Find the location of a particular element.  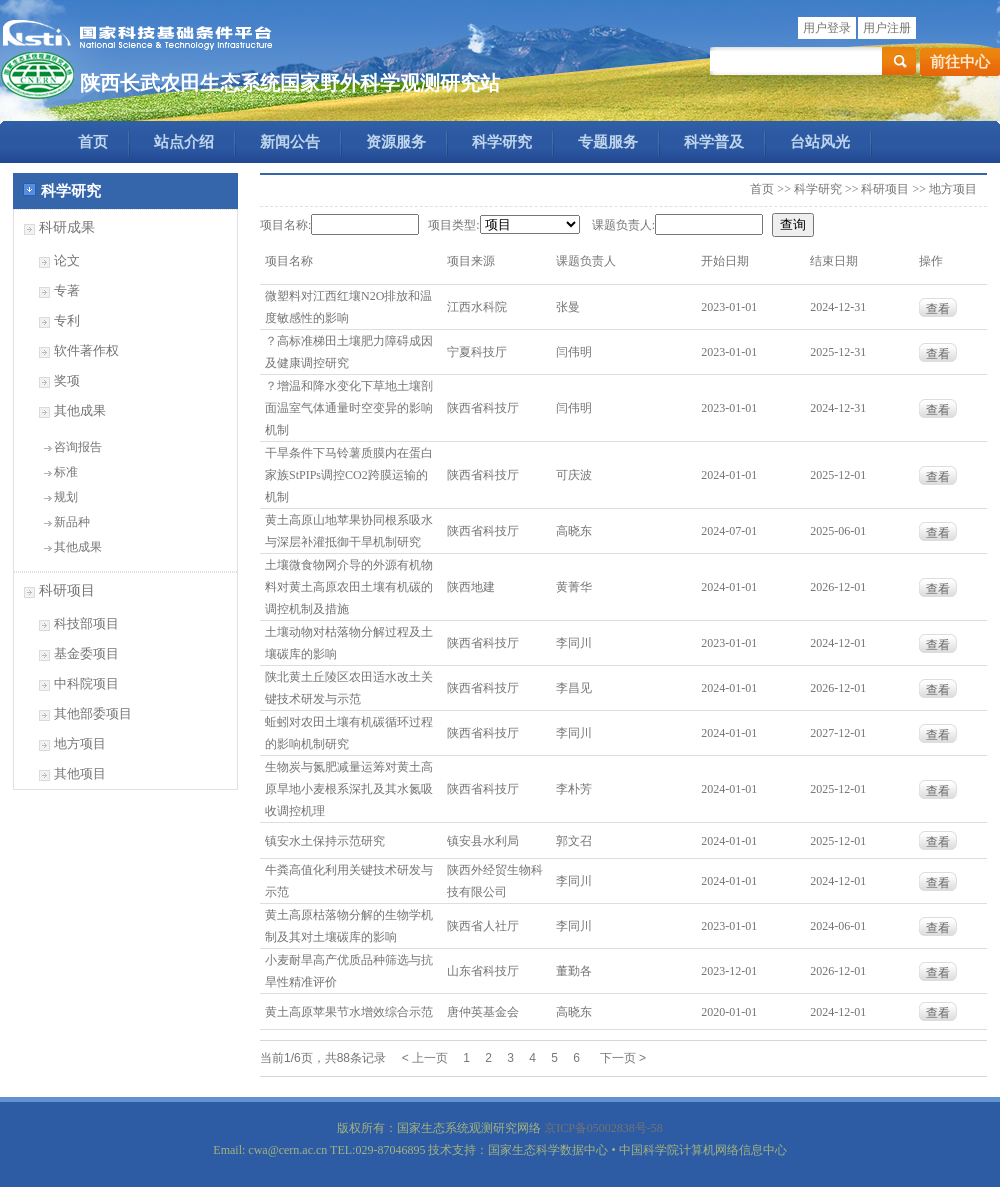

李同川 is located at coordinates (574, 643).